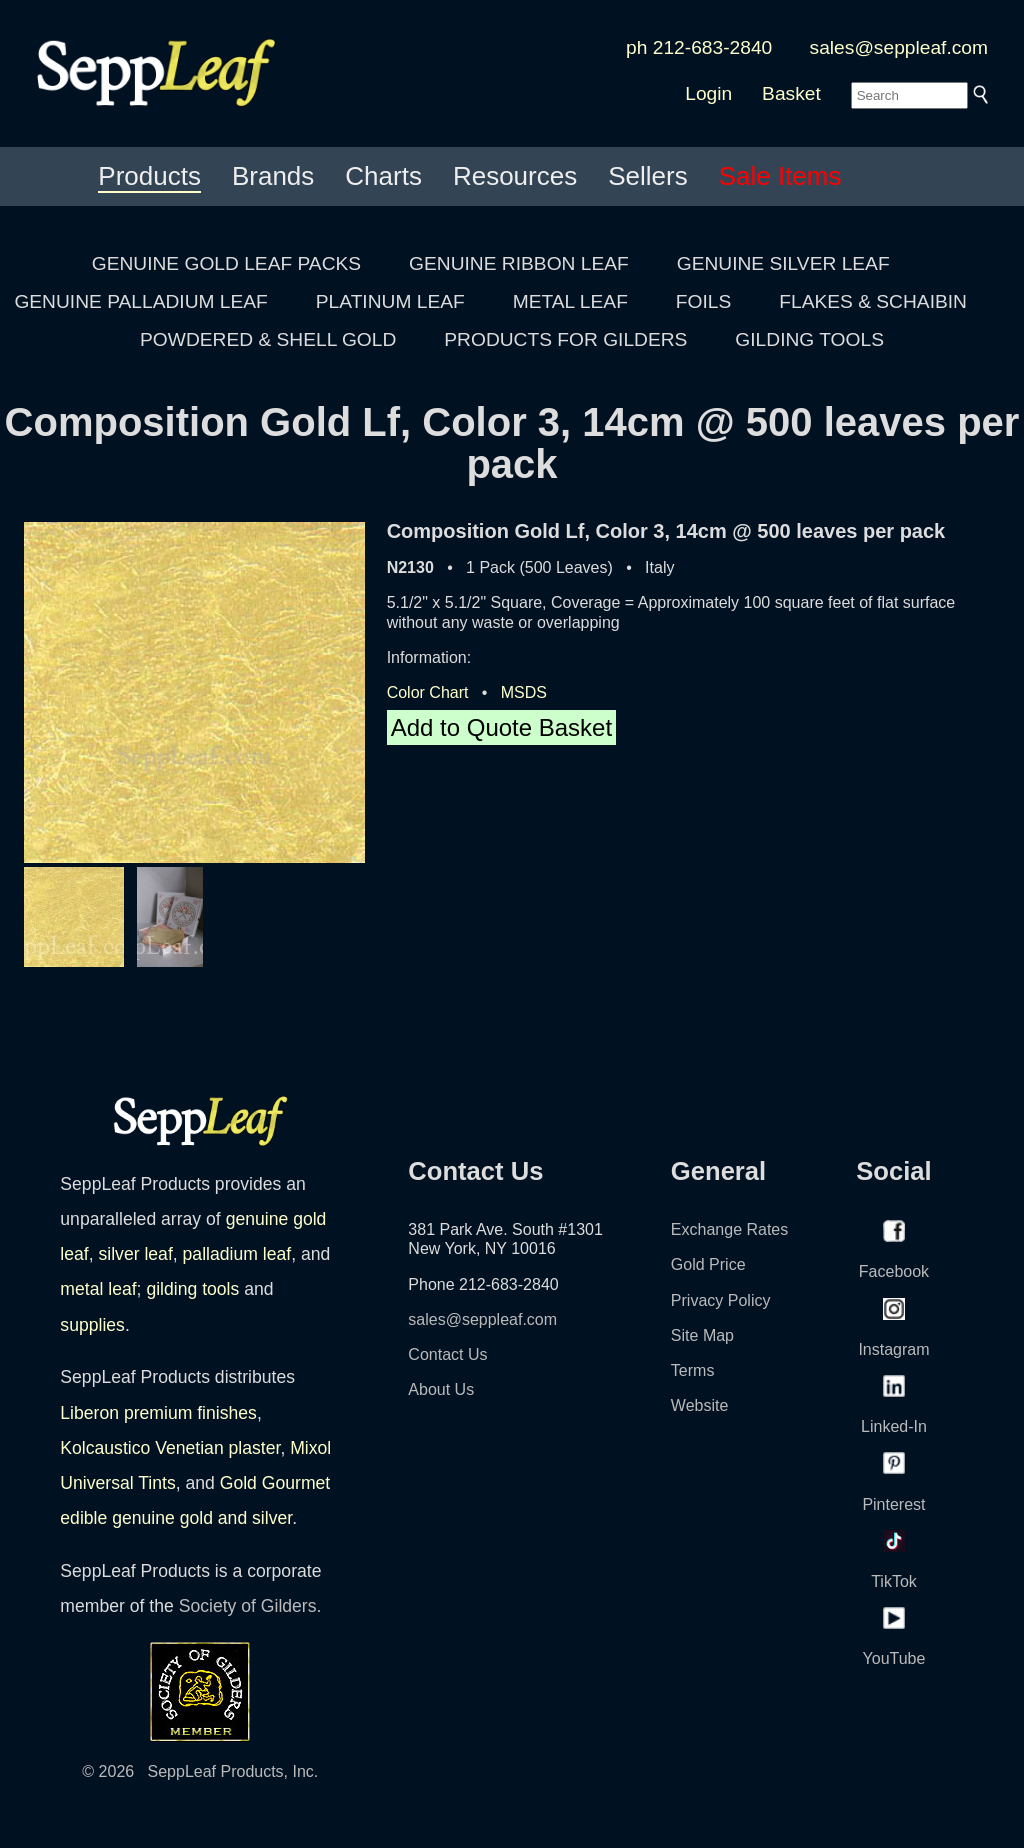 The image size is (1024, 1848). Describe the element at coordinates (519, 263) in the screenshot. I see `GENUINE RIBBON LEAF` at that location.